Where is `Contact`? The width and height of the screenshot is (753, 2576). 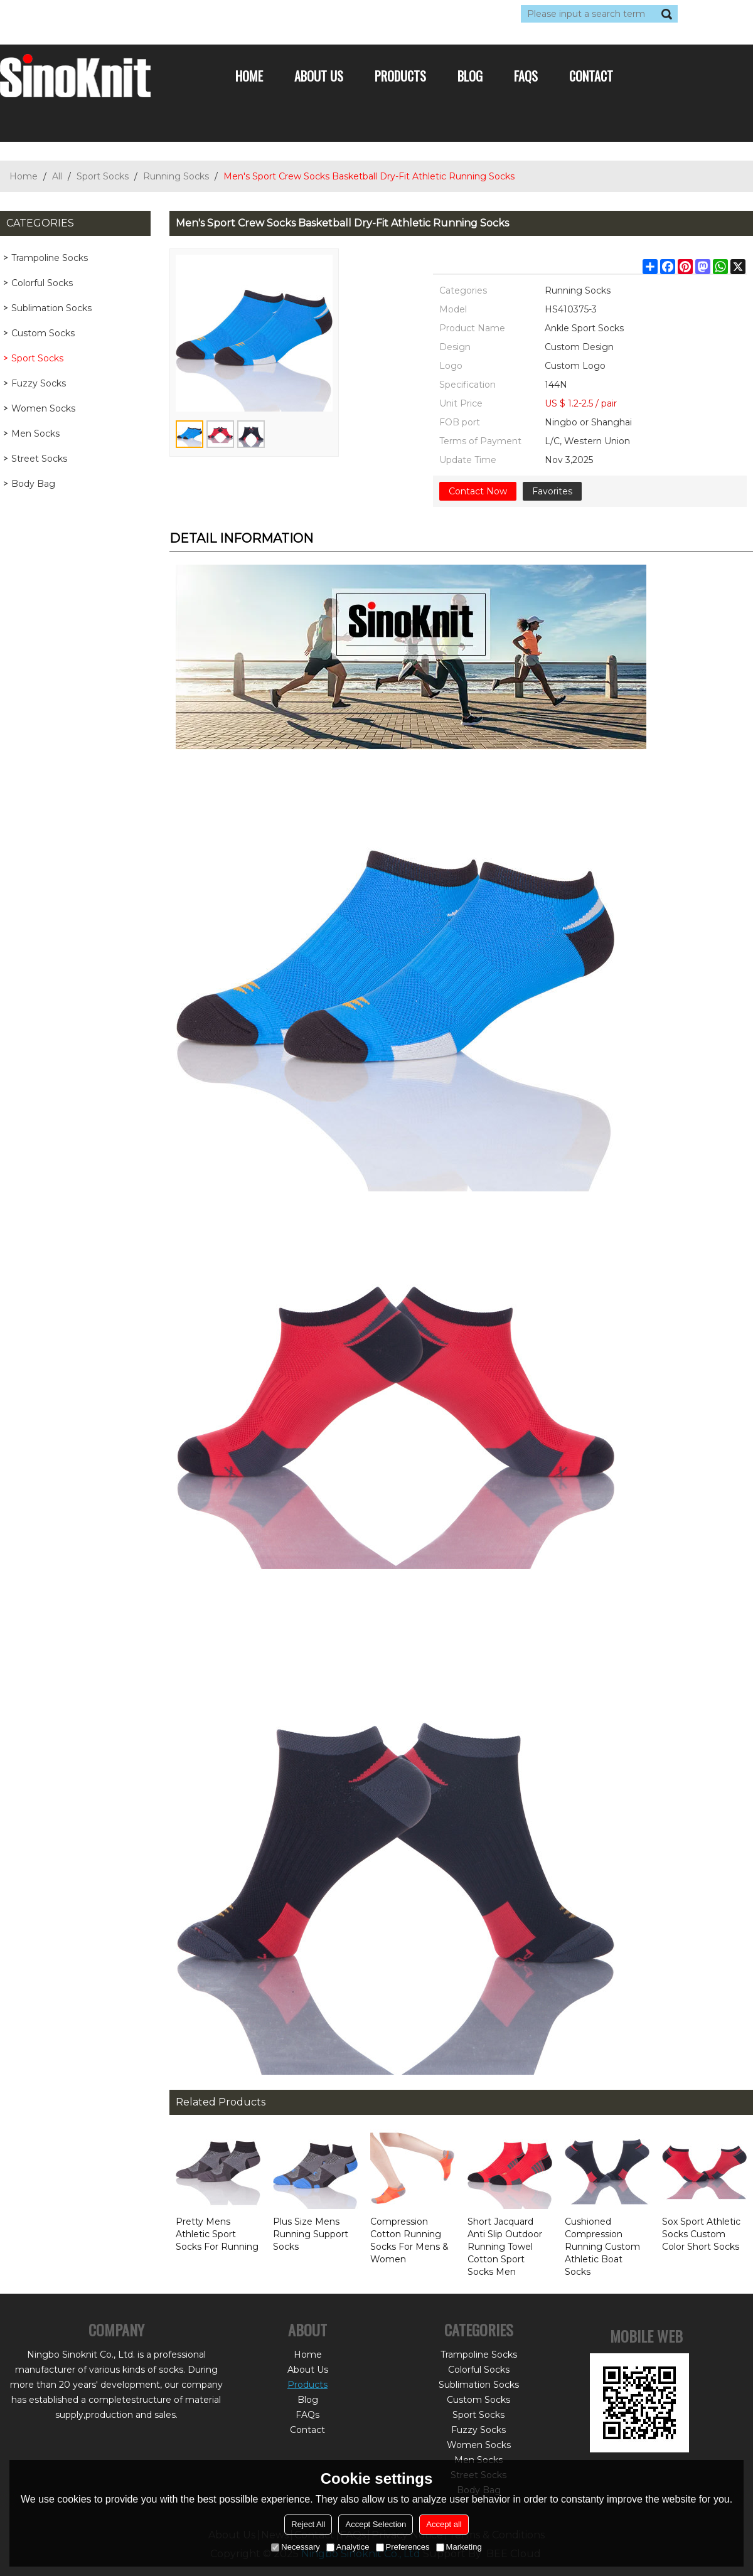 Contact is located at coordinates (591, 76).